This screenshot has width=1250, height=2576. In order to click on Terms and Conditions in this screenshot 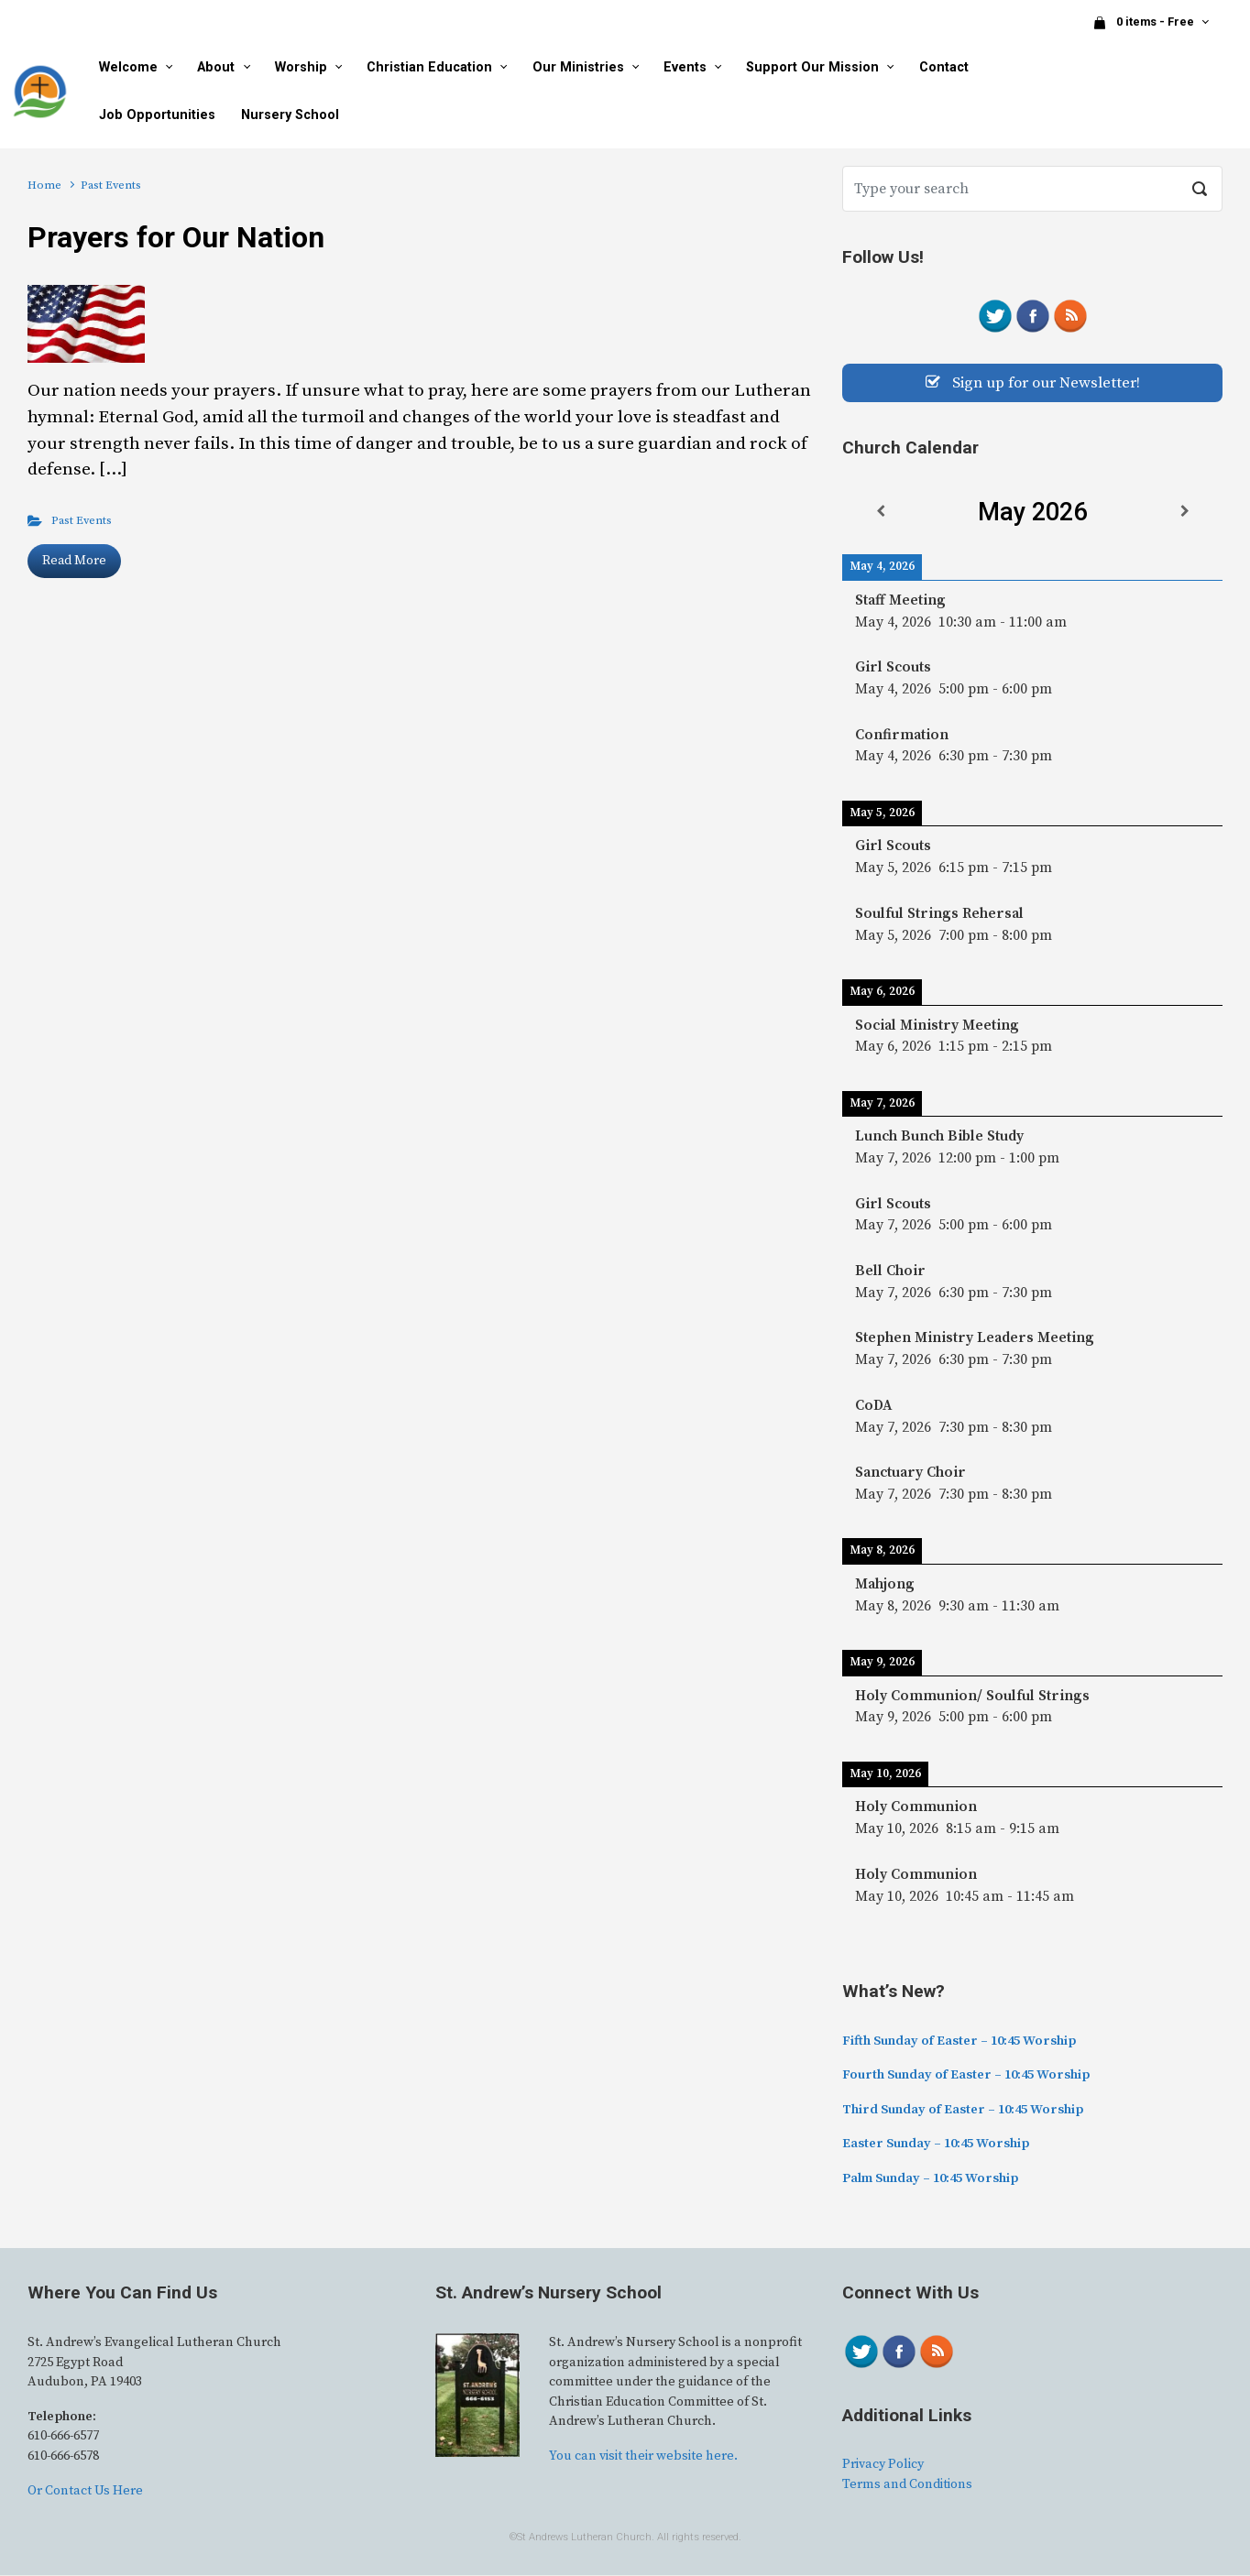, I will do `click(907, 2485)`.